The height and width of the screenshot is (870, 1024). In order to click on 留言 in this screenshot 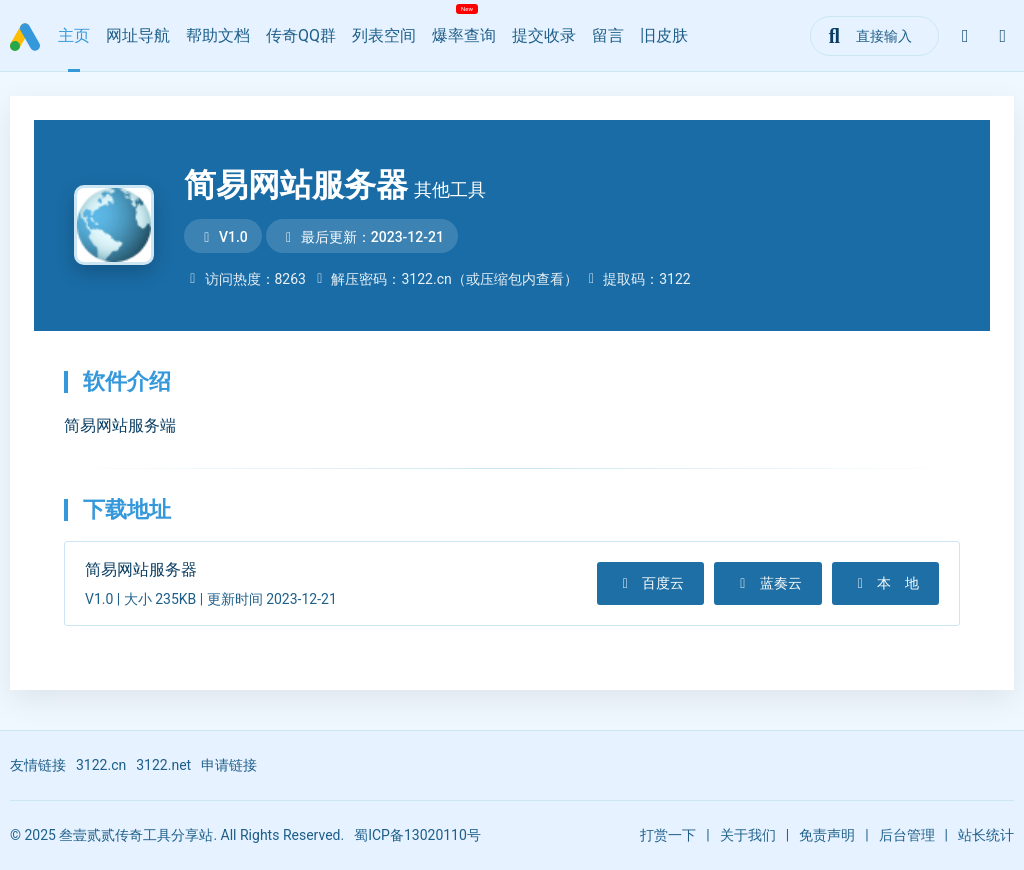, I will do `click(608, 35)`.